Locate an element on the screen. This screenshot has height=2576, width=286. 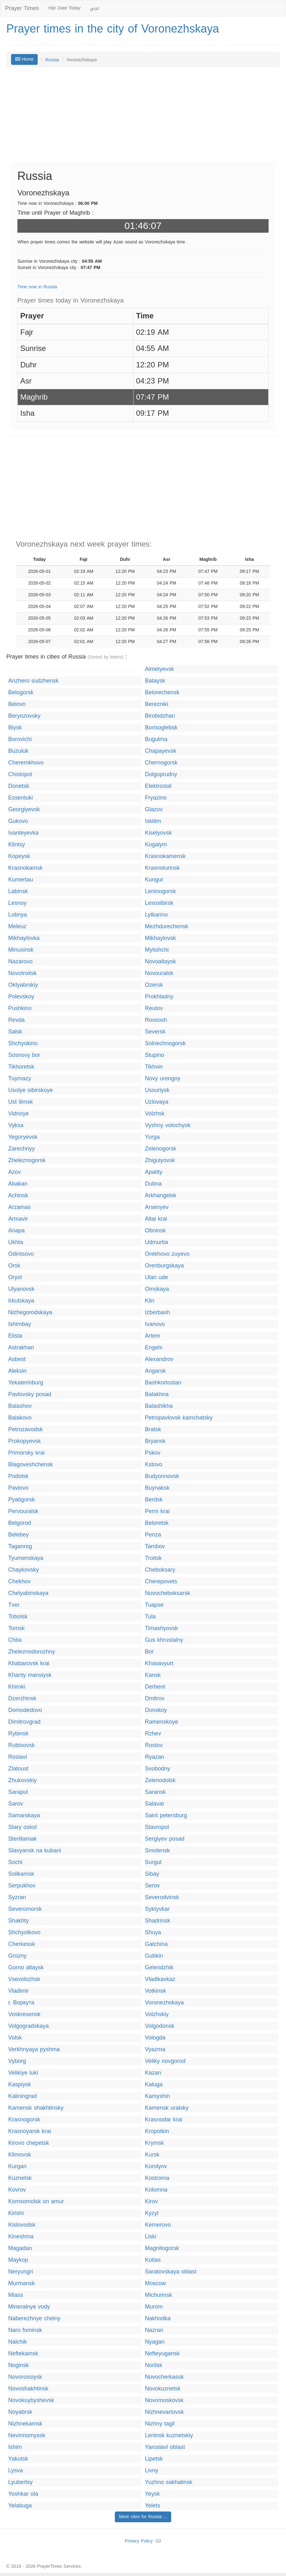
Shchyolkovo is located at coordinates (24, 1932).